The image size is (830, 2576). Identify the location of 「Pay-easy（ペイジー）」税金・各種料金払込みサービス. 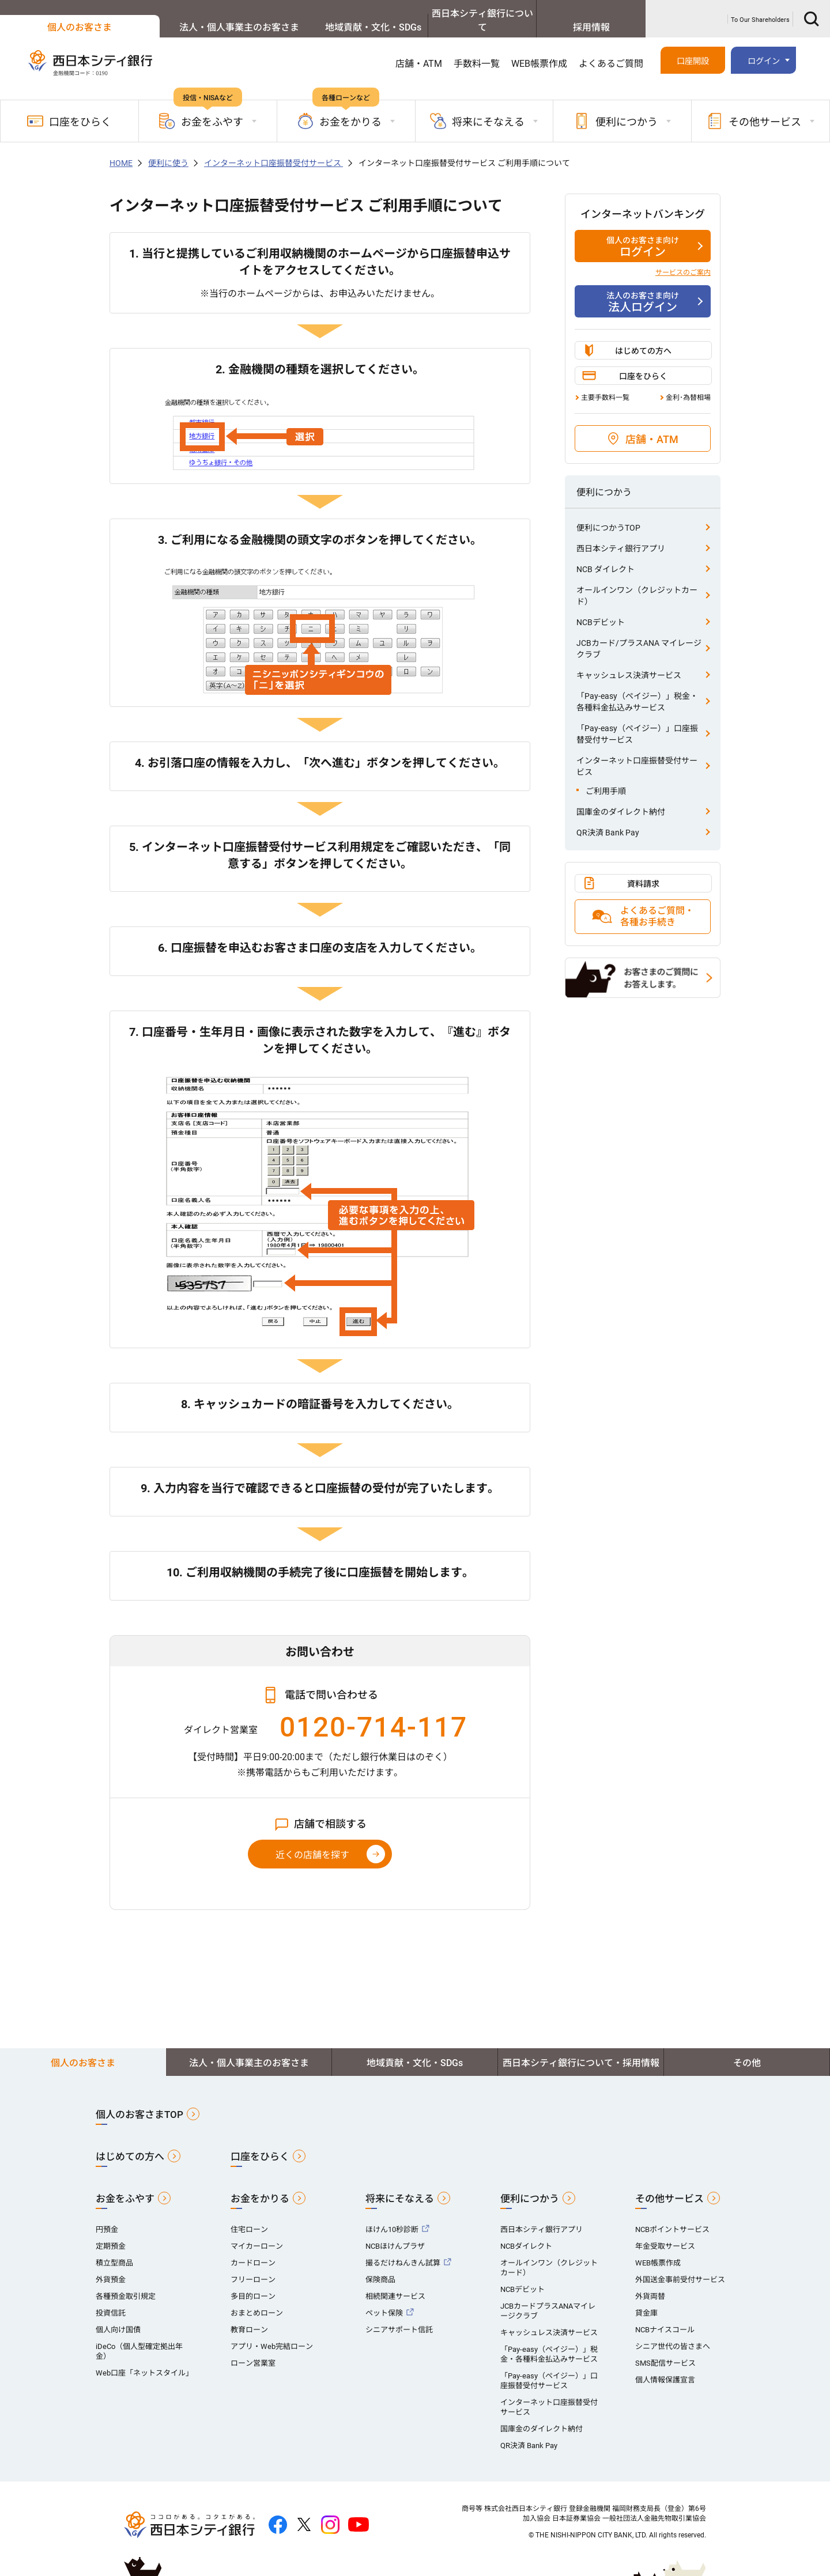
(637, 688).